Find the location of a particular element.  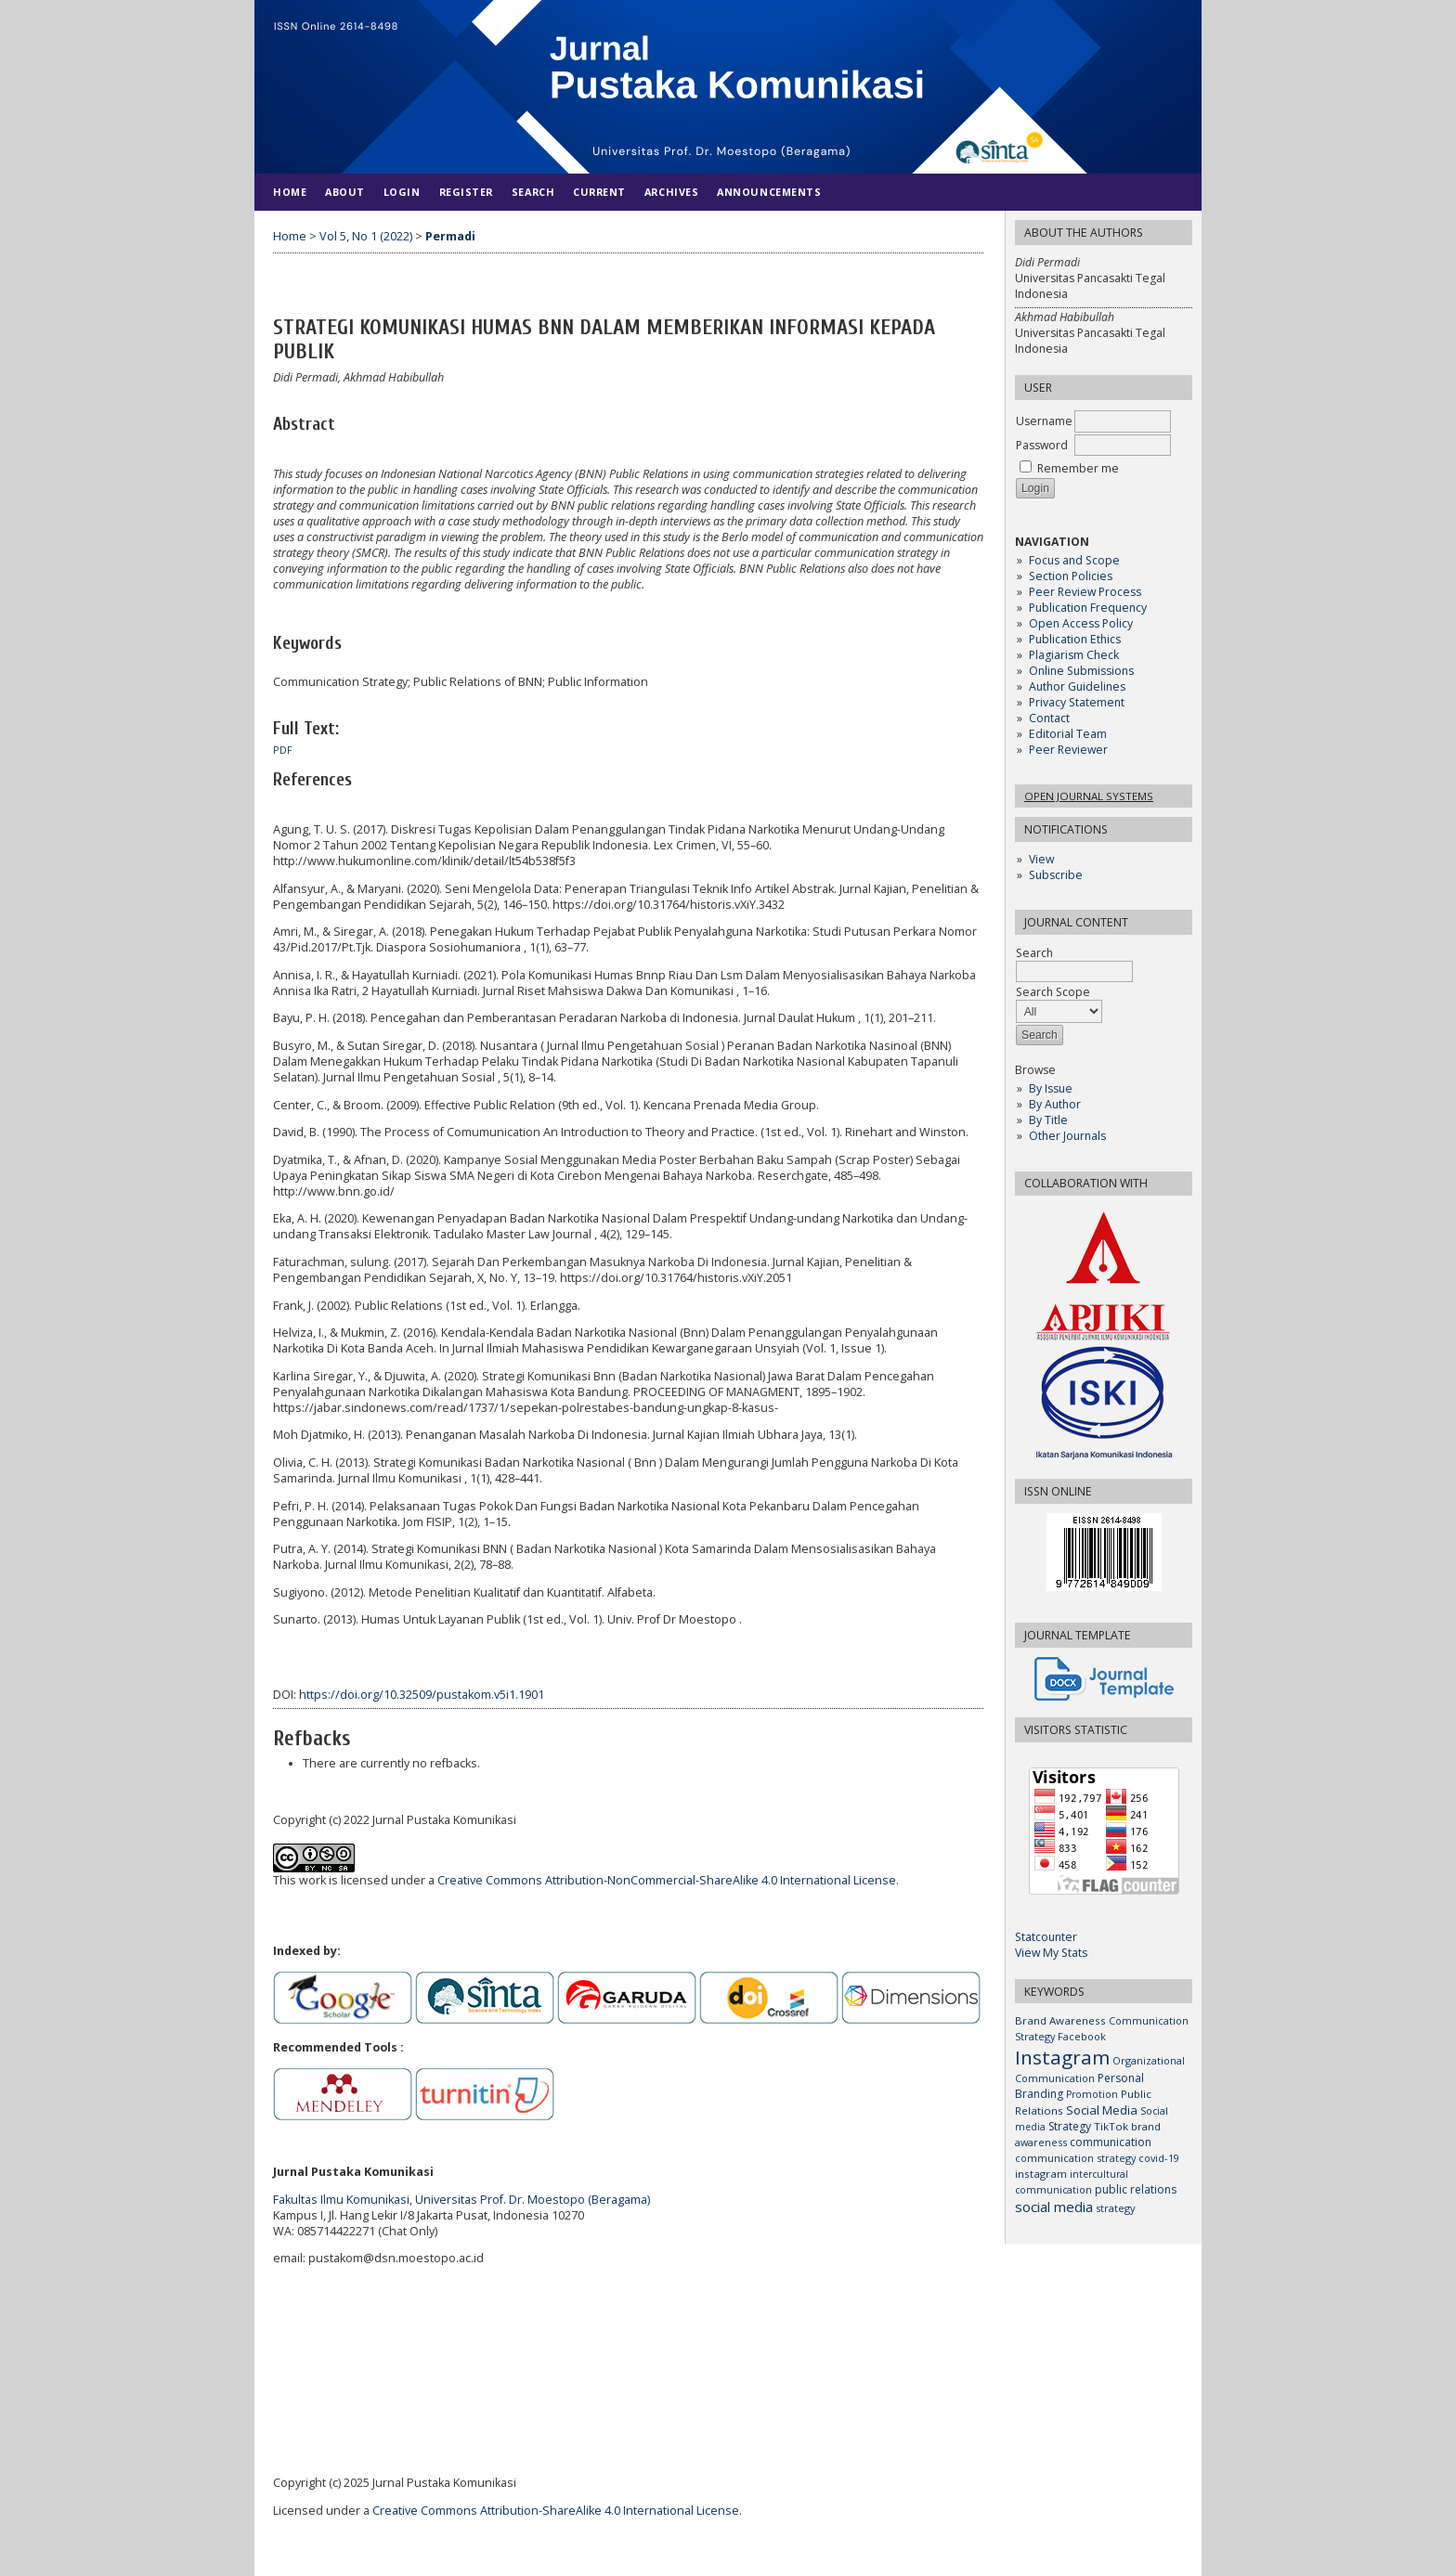

Fakultas Ilmu Komunikasi is located at coordinates (341, 2199).